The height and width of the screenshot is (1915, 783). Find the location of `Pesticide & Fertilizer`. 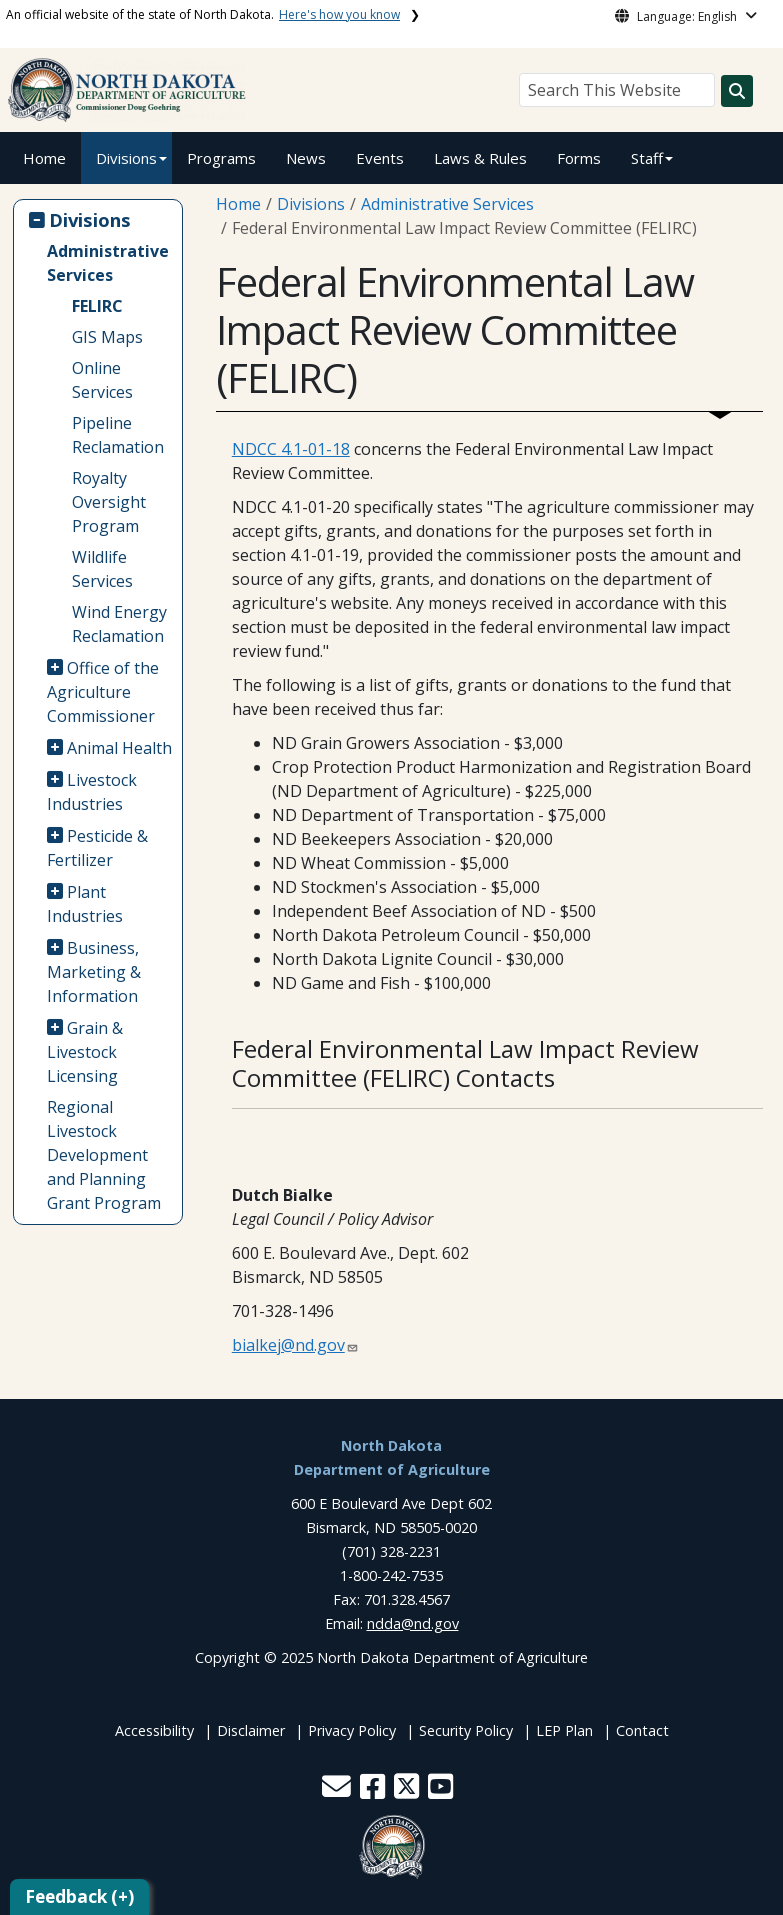

Pesticide & Fertilizer is located at coordinates (98, 848).